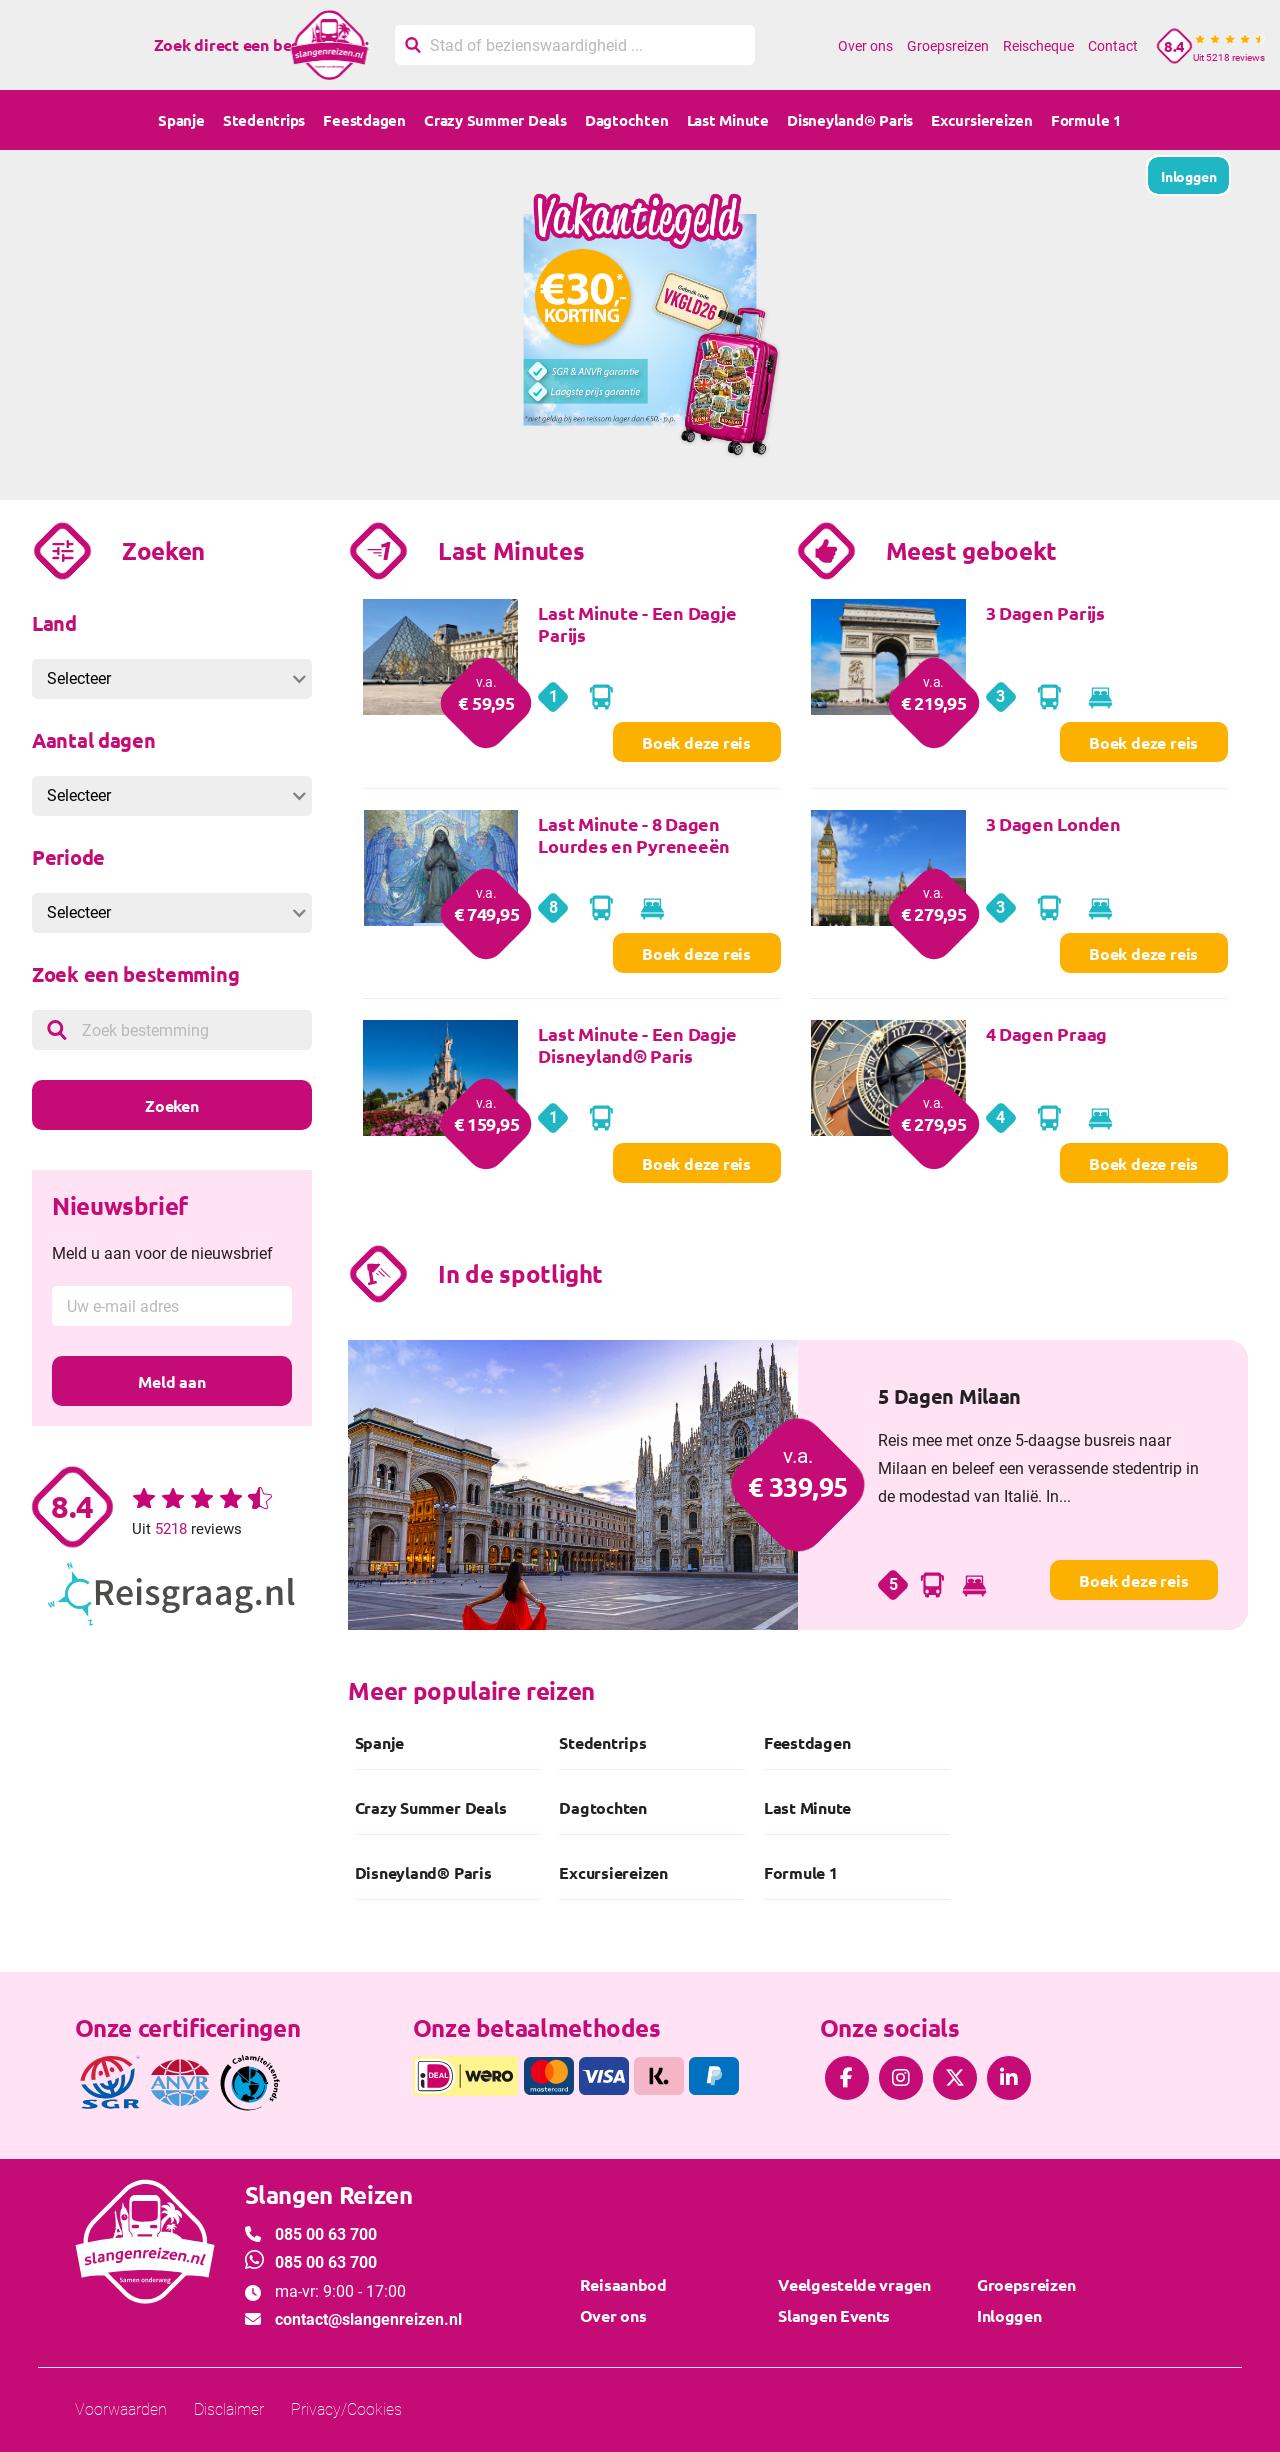 This screenshot has height=2452, width=1280. Describe the element at coordinates (854, 2284) in the screenshot. I see `Veelgestelde vragen` at that location.